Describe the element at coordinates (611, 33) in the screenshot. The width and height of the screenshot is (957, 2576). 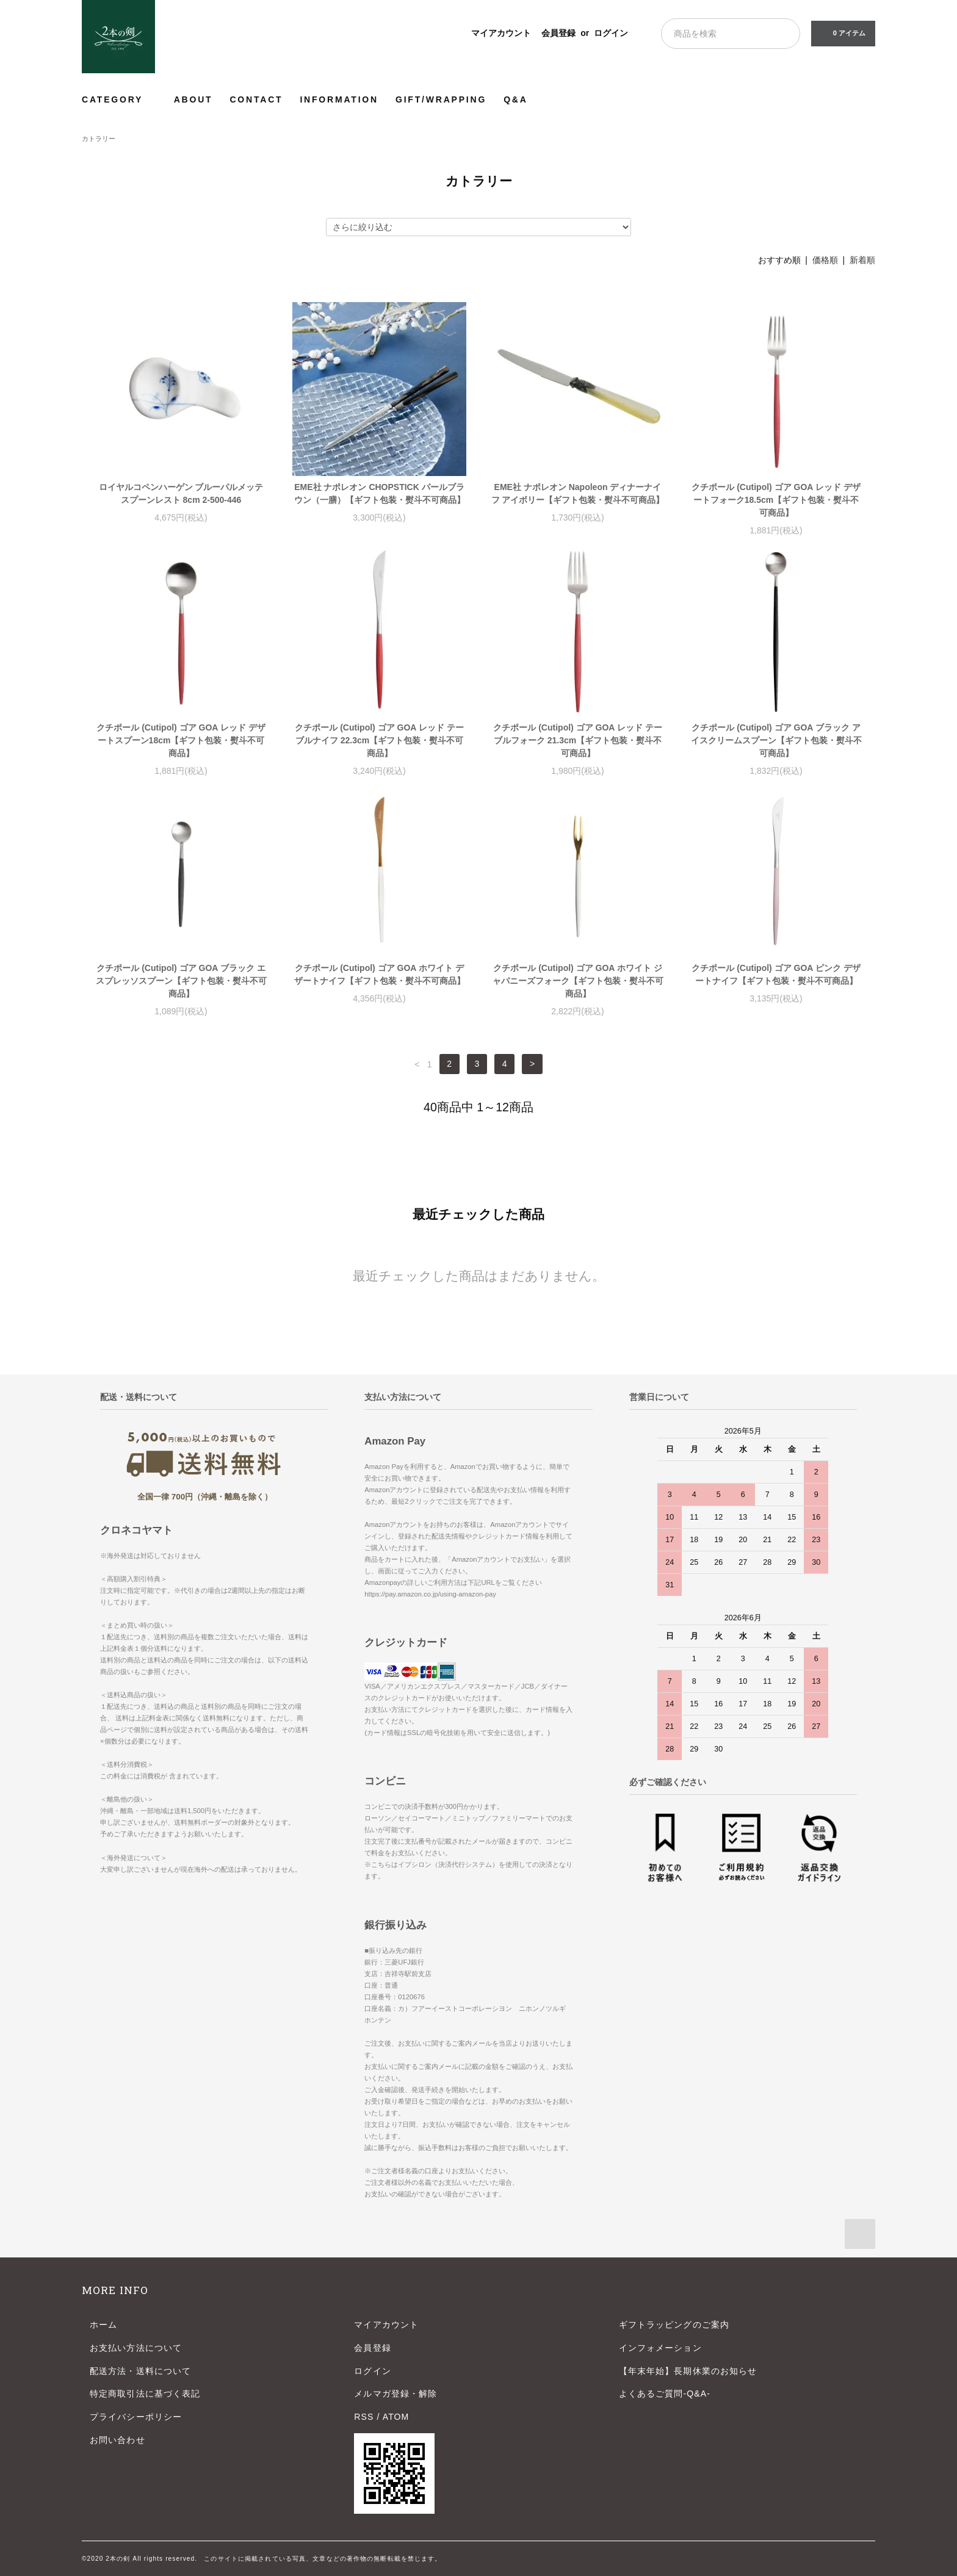
I see `ログイン` at that location.